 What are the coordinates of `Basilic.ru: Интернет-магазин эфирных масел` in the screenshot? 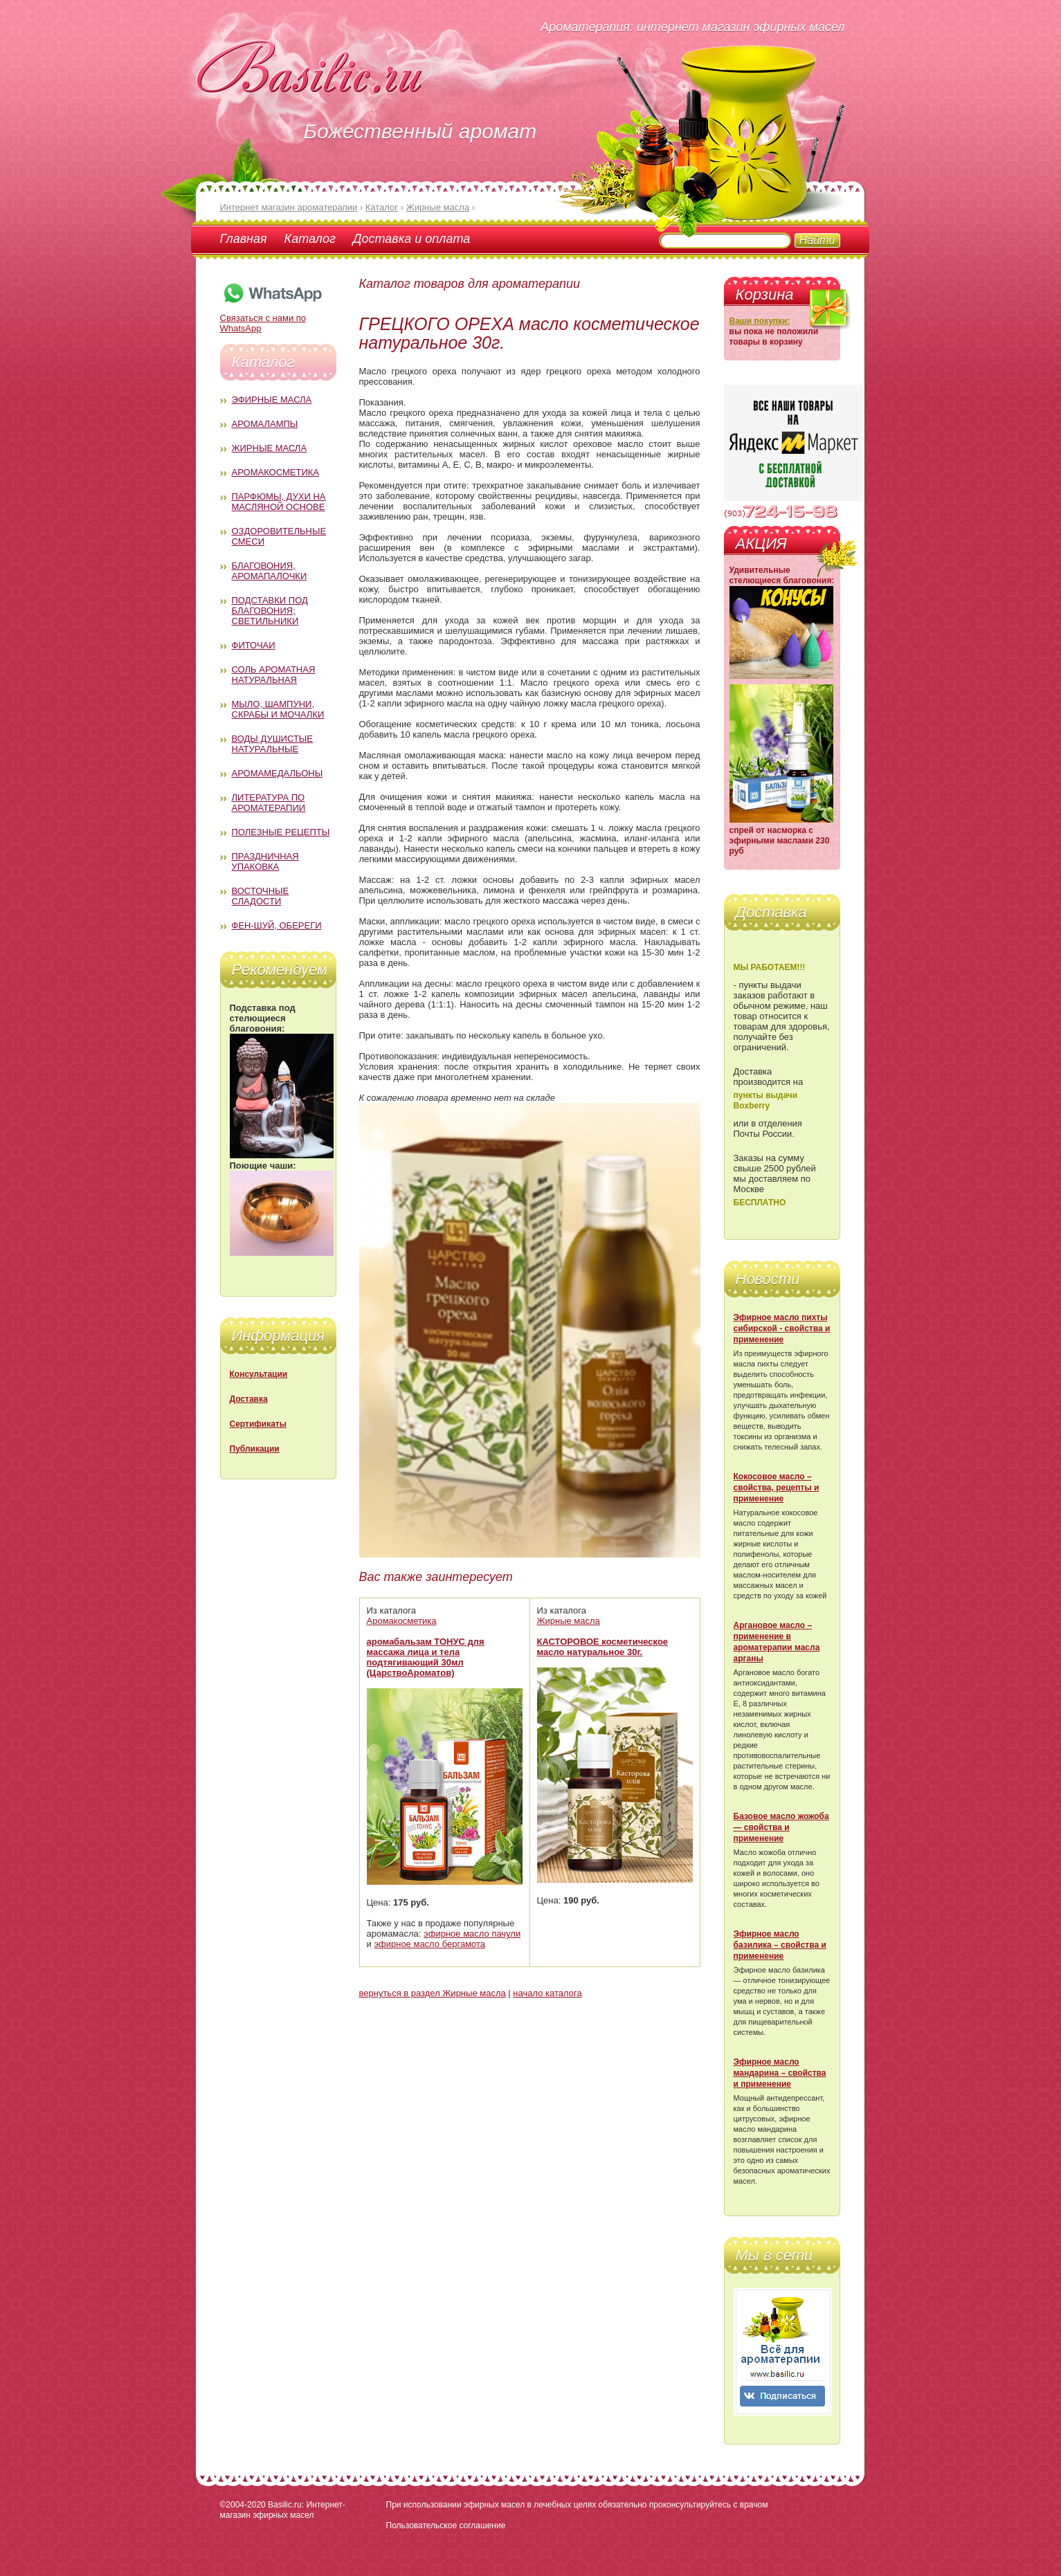 It's located at (282, 2510).